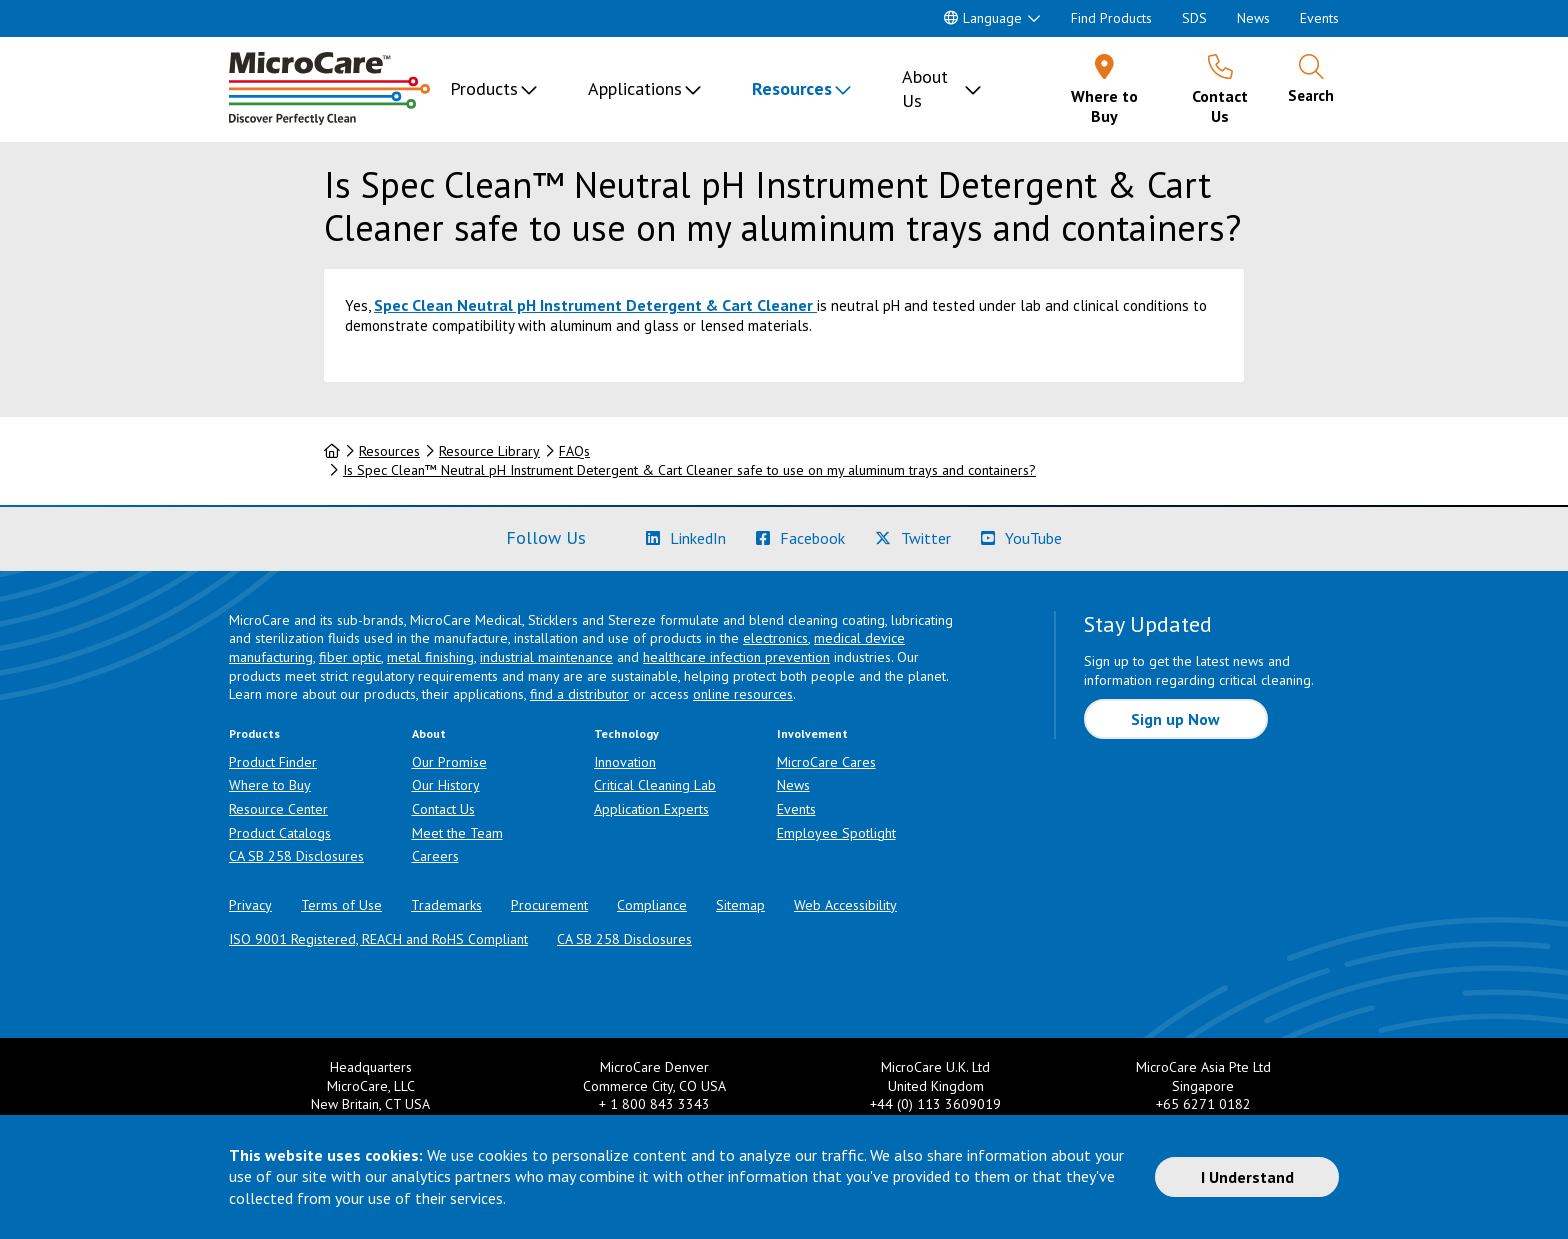 The height and width of the screenshot is (1239, 1568). What do you see at coordinates (446, 905) in the screenshot?
I see `Trademarks` at bounding box center [446, 905].